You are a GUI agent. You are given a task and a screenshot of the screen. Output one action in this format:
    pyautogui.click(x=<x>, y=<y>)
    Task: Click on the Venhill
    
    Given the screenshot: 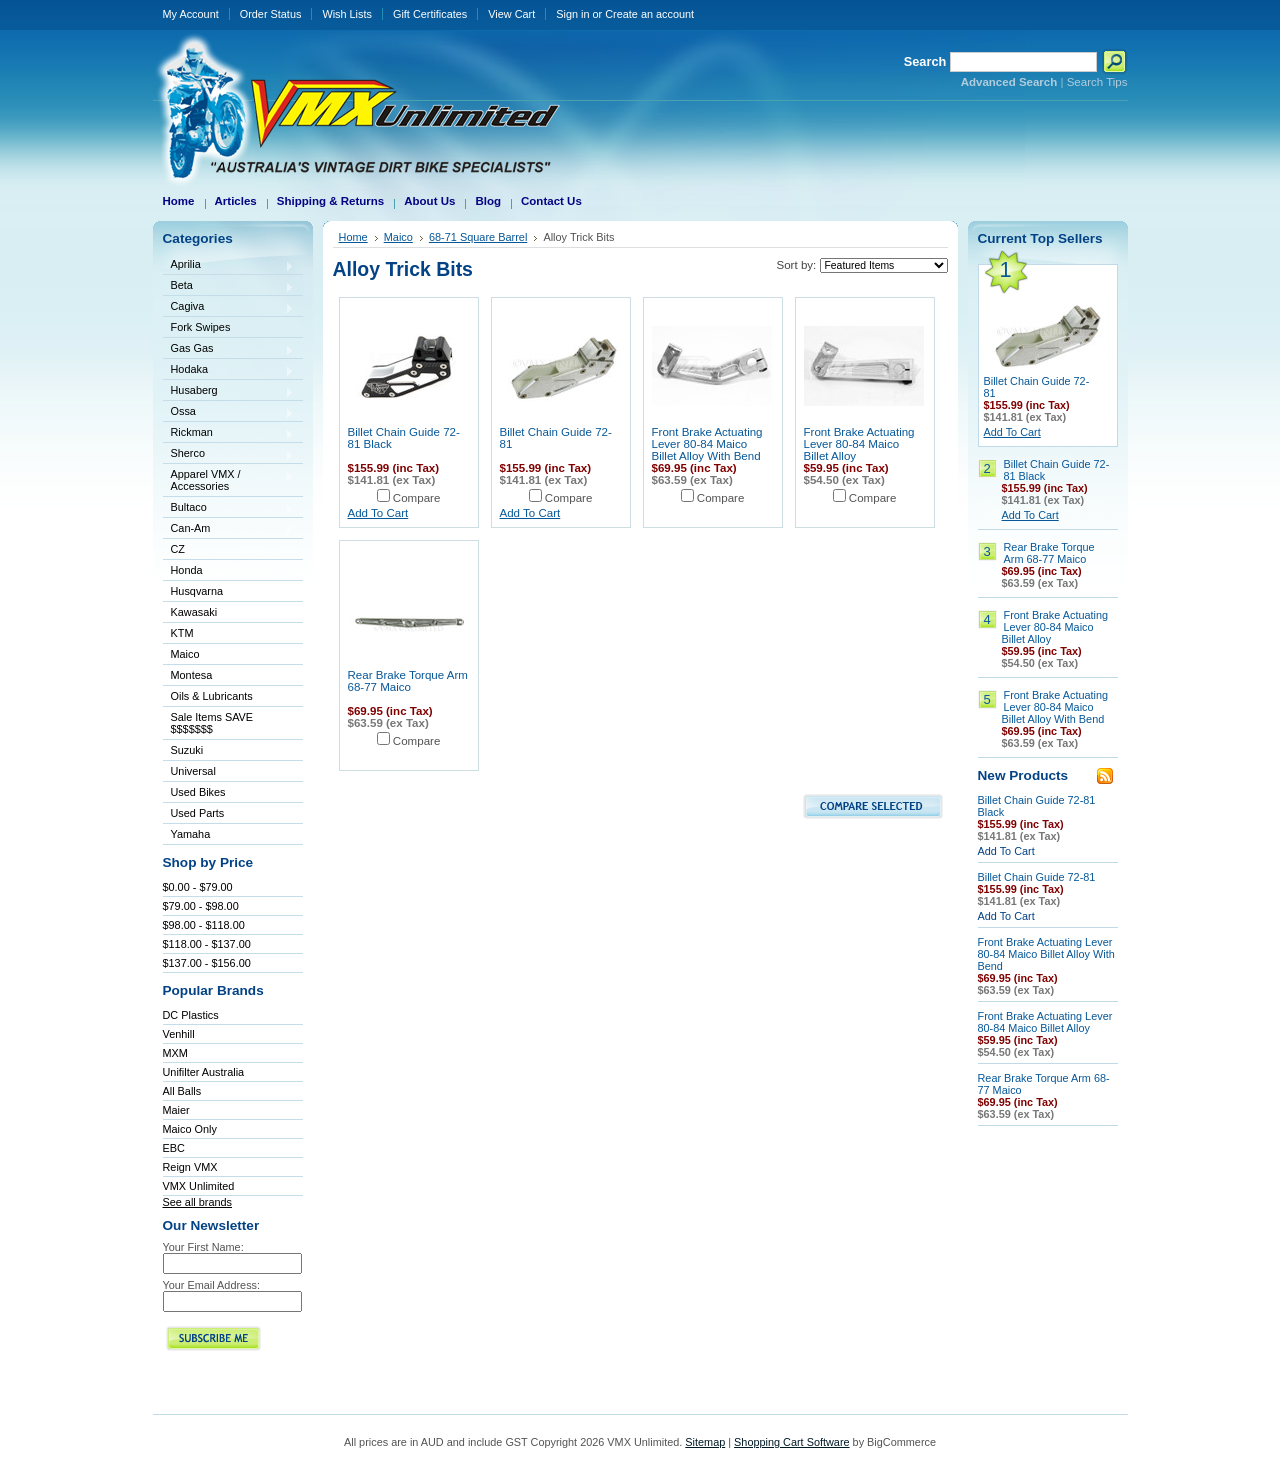 What is the action you would take?
    pyautogui.click(x=179, y=1034)
    